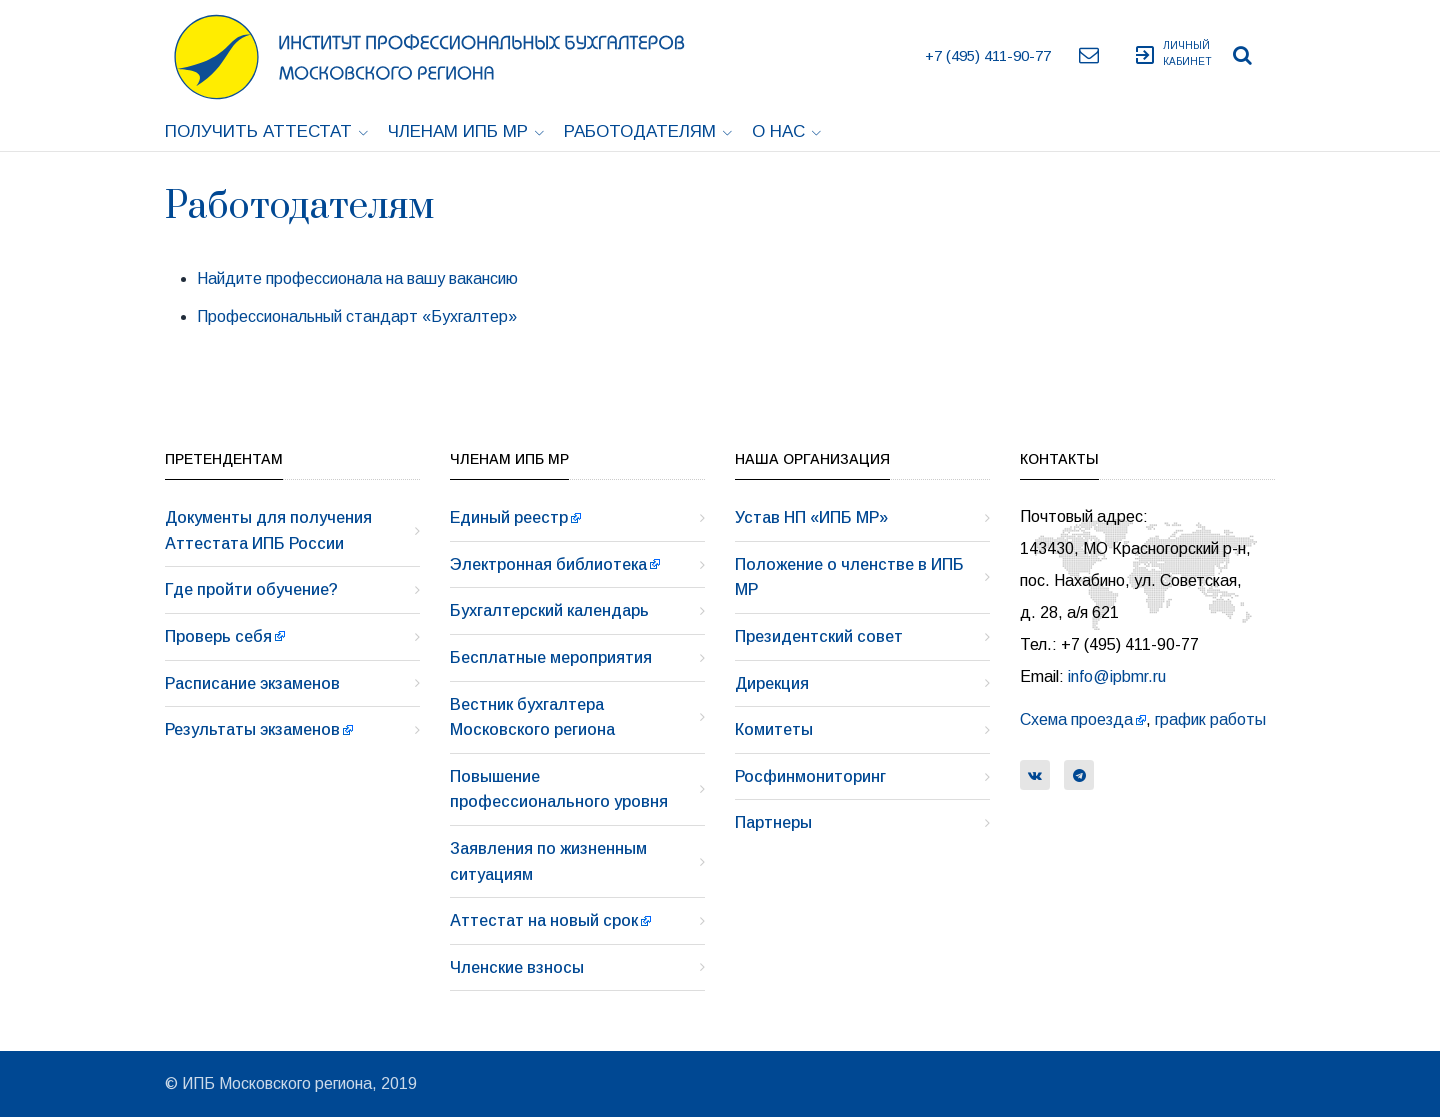  What do you see at coordinates (811, 517) in the screenshot?
I see `Устав НП «ИПБ МР»` at bounding box center [811, 517].